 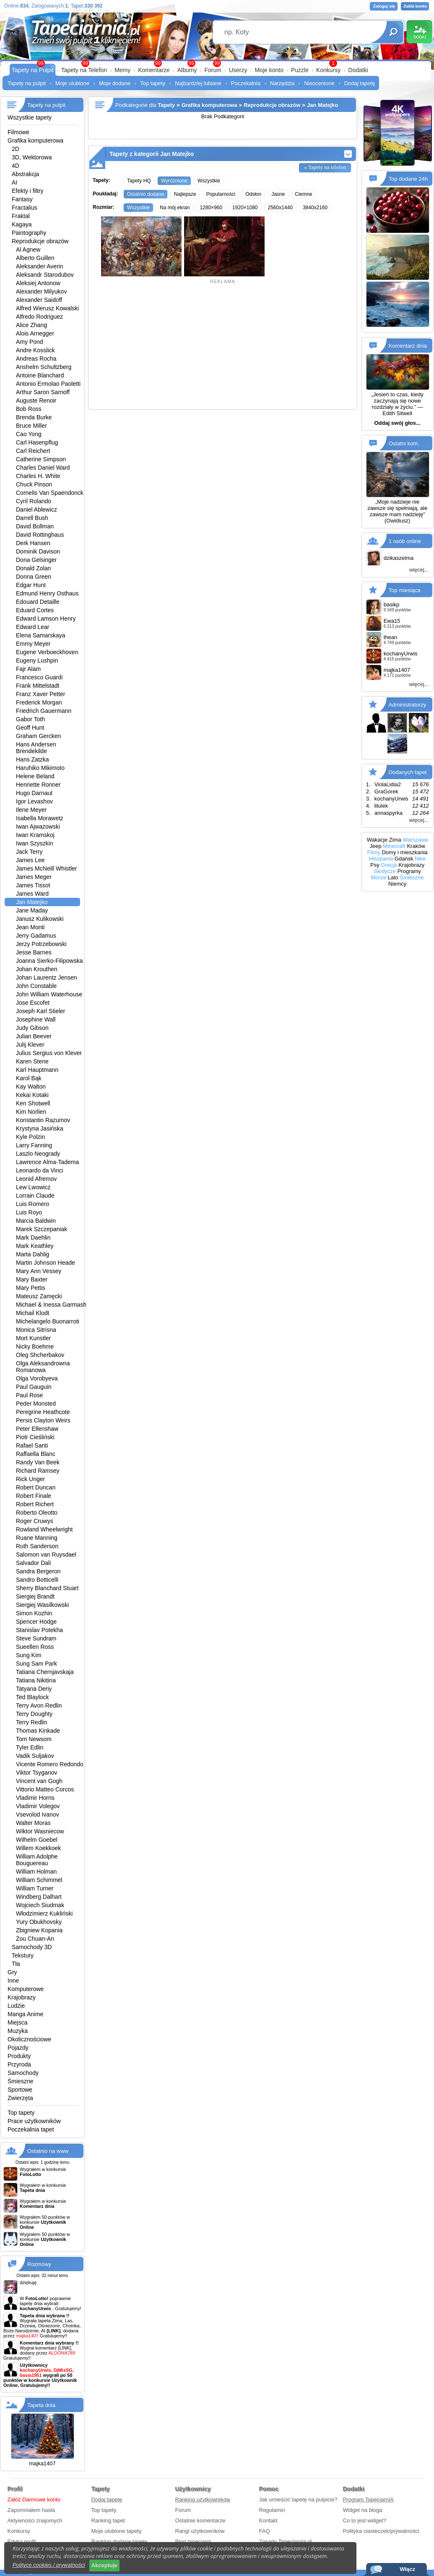 What do you see at coordinates (108, 2520) in the screenshot?
I see `Ranking tapet` at bounding box center [108, 2520].